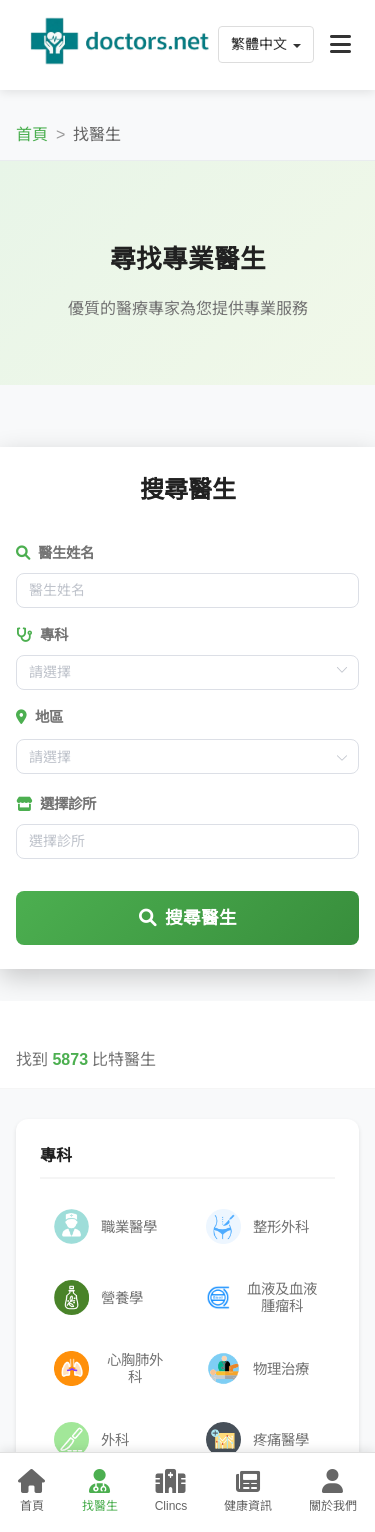 Image resolution: width=375 pixels, height=1532 pixels. I want to click on 醫生姓名, so click(55, 553).